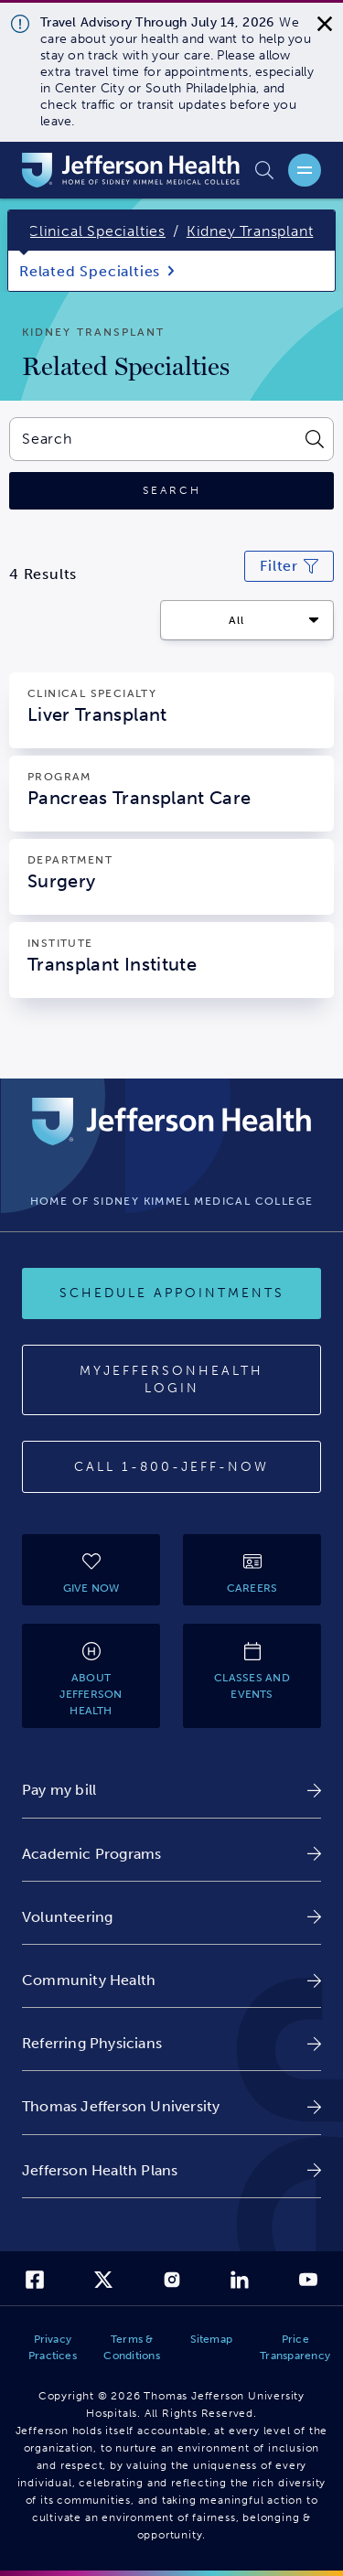 This screenshot has width=343, height=2576. I want to click on Kidney Transplant, so click(250, 231).